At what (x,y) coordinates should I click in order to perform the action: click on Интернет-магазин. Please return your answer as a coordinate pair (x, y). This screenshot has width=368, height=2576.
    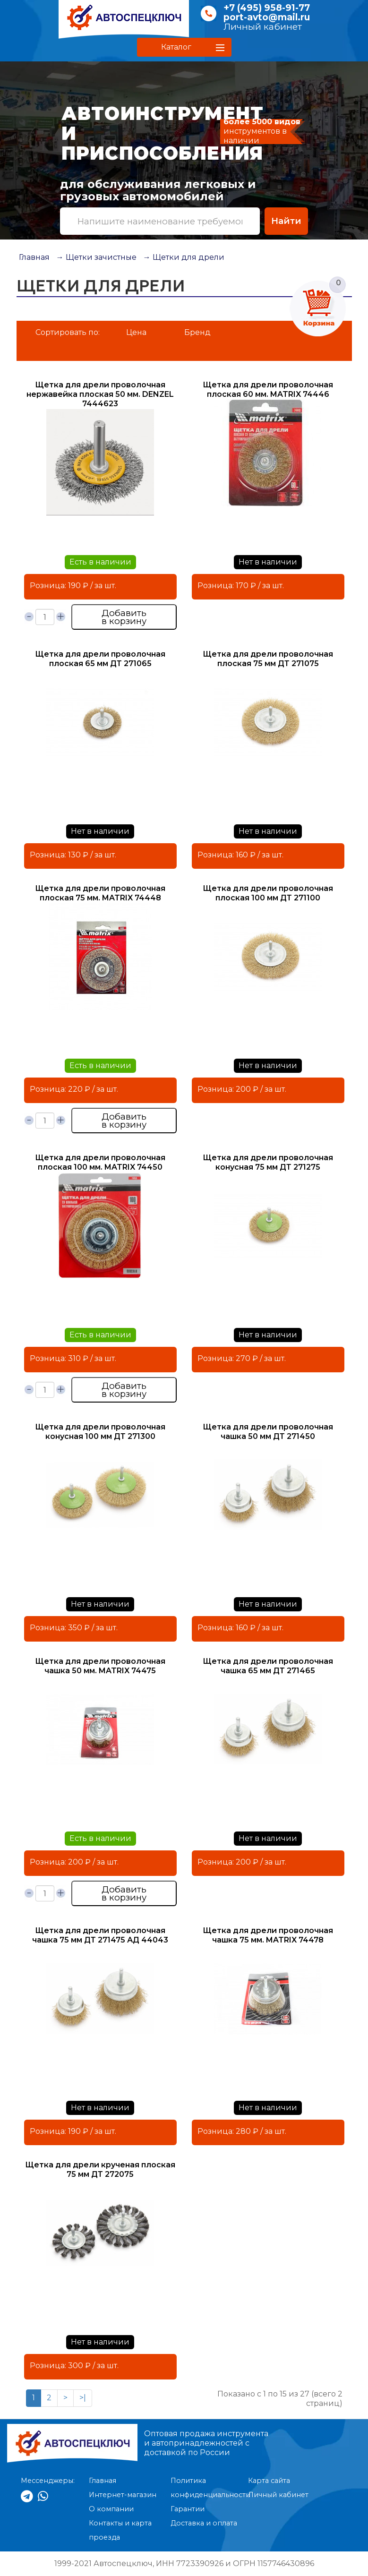
    Looking at the image, I should click on (122, 2494).